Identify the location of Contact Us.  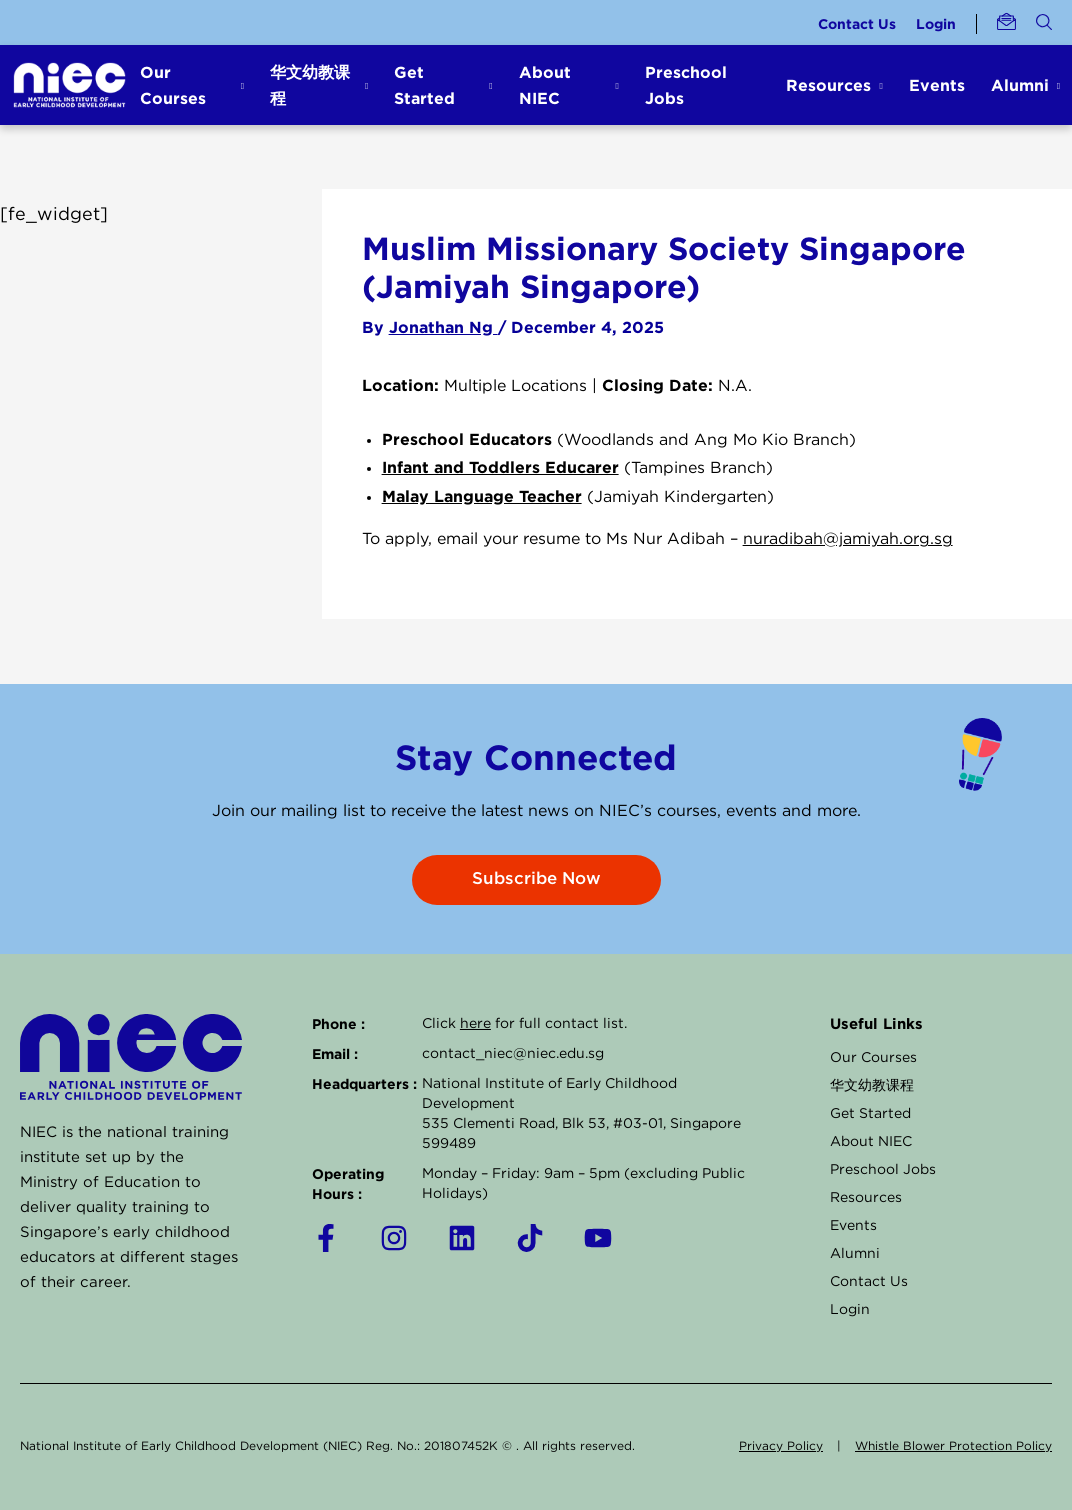
(857, 23).